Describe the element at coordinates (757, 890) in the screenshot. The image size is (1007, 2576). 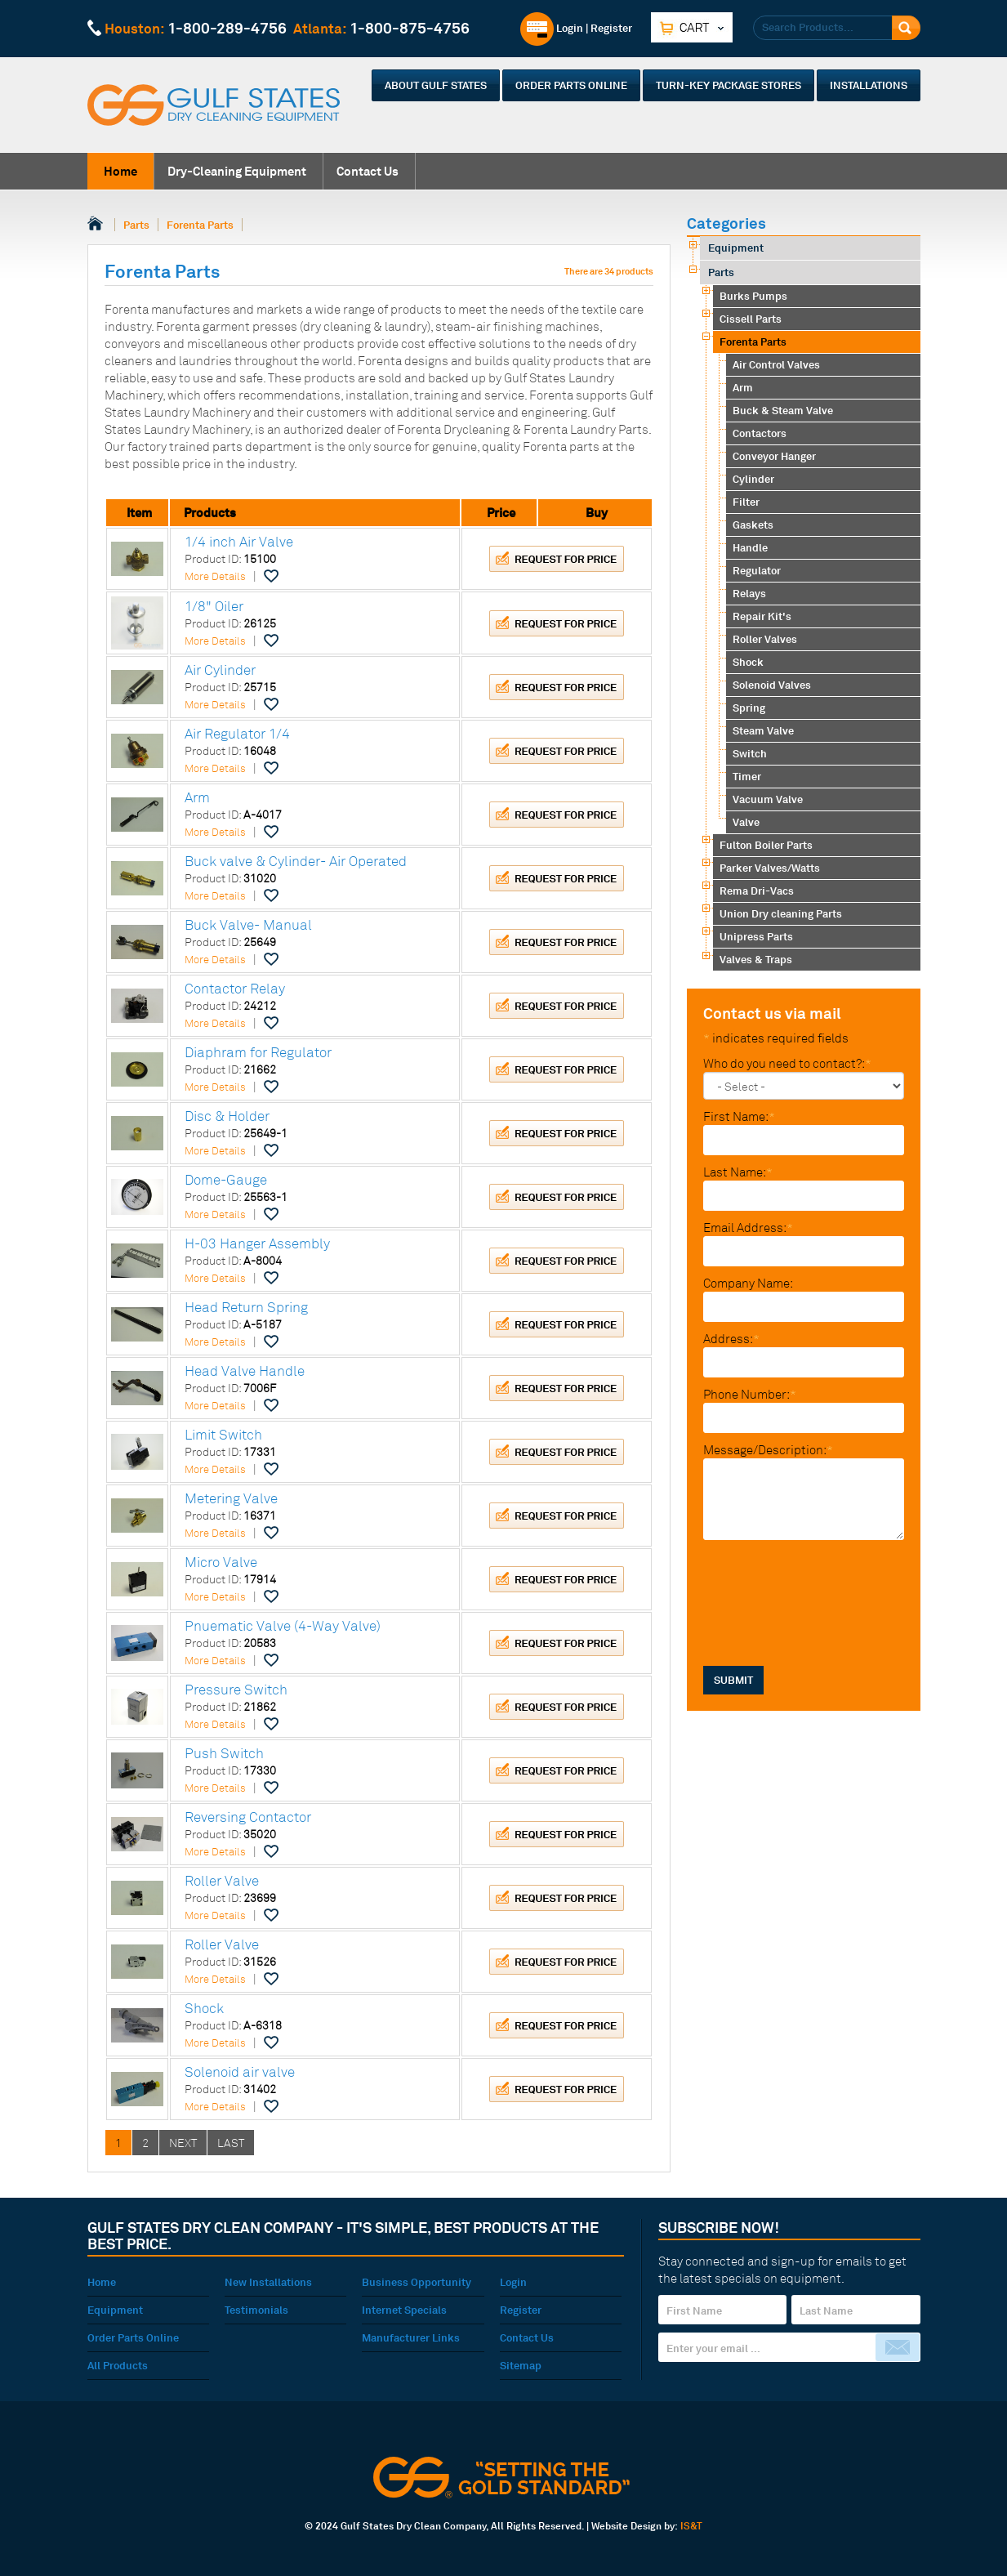
I see `Rema Dri-Vacs` at that location.